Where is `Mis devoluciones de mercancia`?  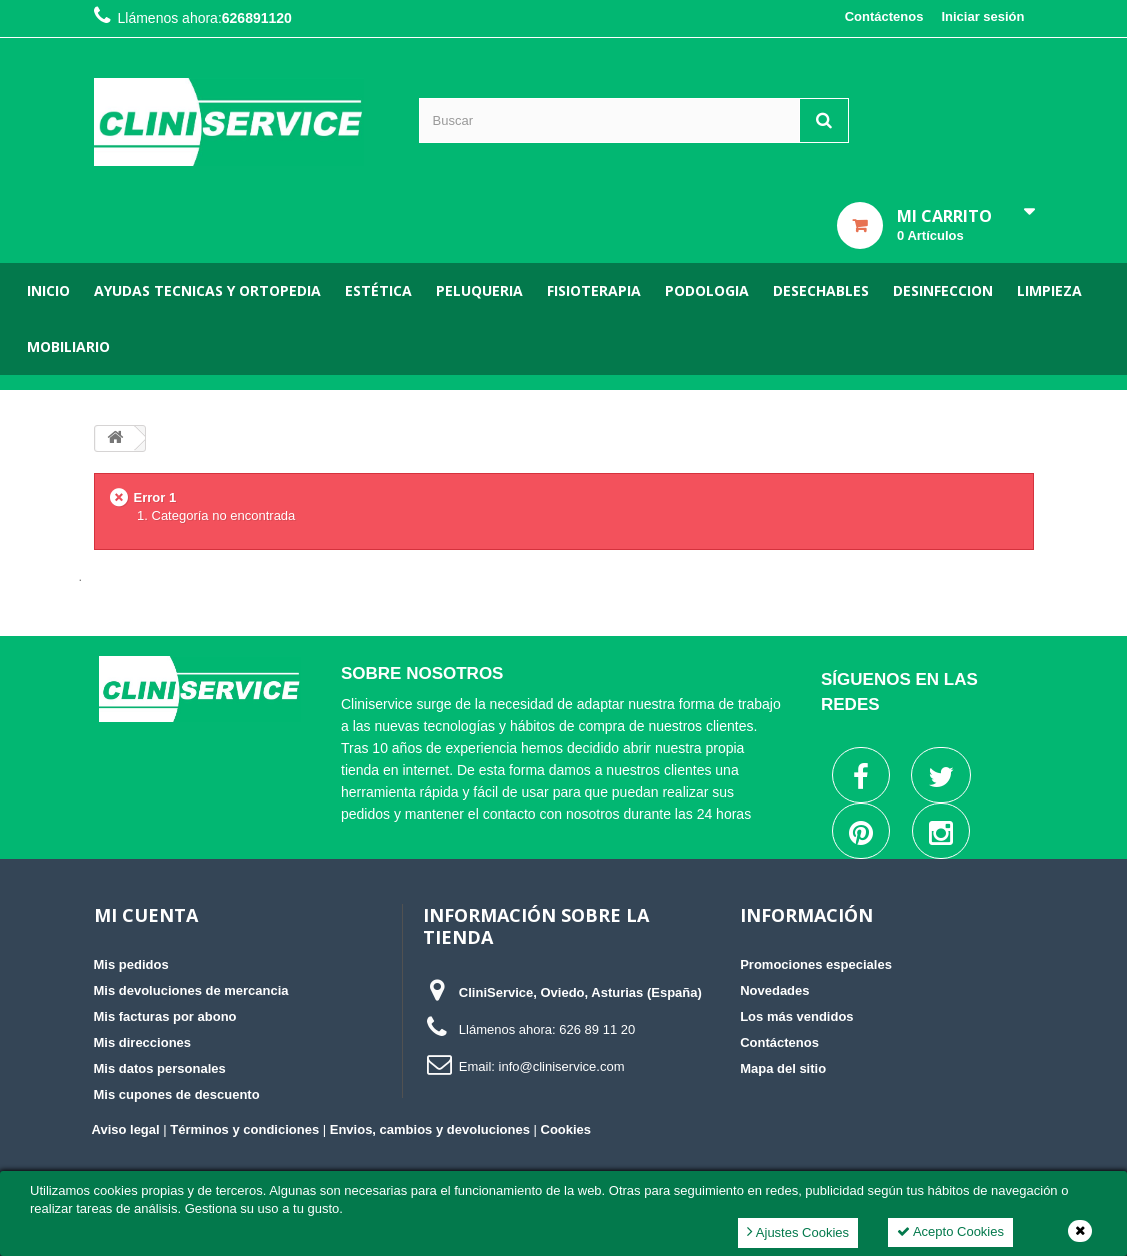 Mis devoluciones de mercancia is located at coordinates (191, 990).